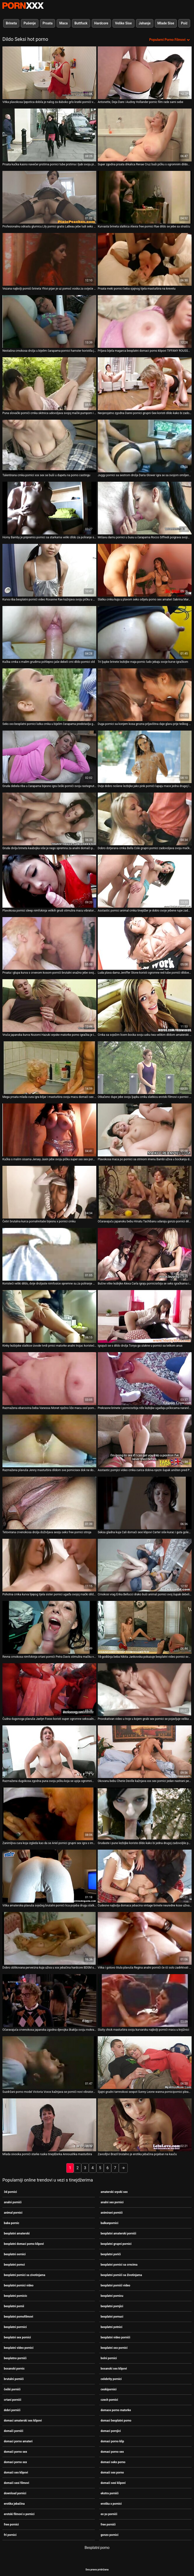  What do you see at coordinates (145, 2062) in the screenshot?
I see `[Gledanje videozapisa o Sjajni grudni tamnokosi sexpot Sunny Leone wanna pornicipornici please twat with toy]` at bounding box center [145, 2062].